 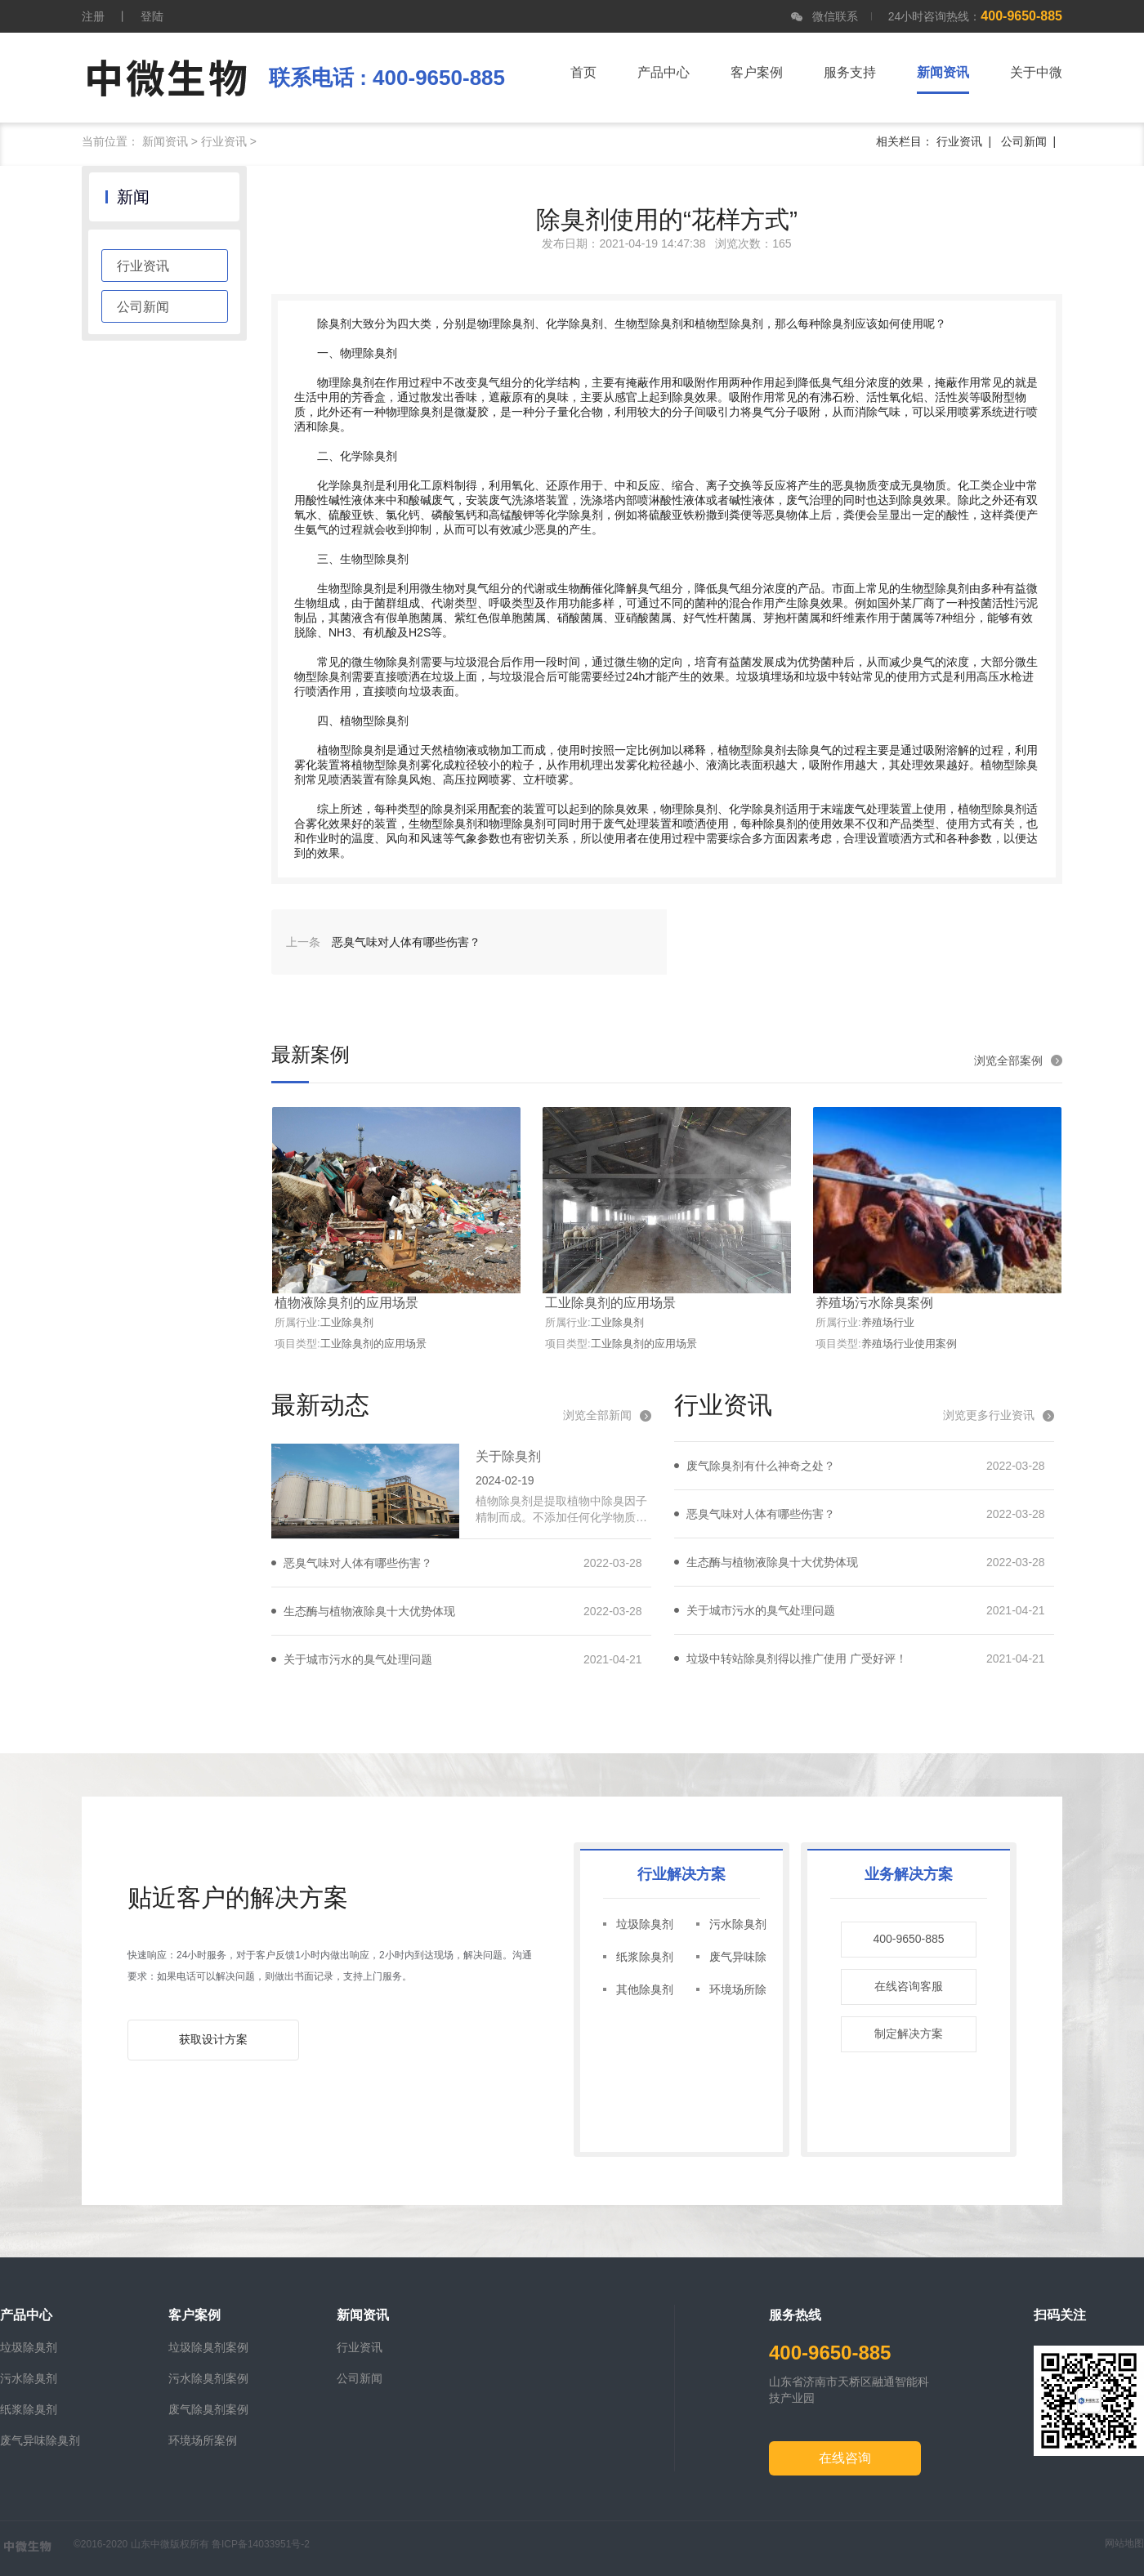 I want to click on 公司新闻, so click(x=1024, y=141).